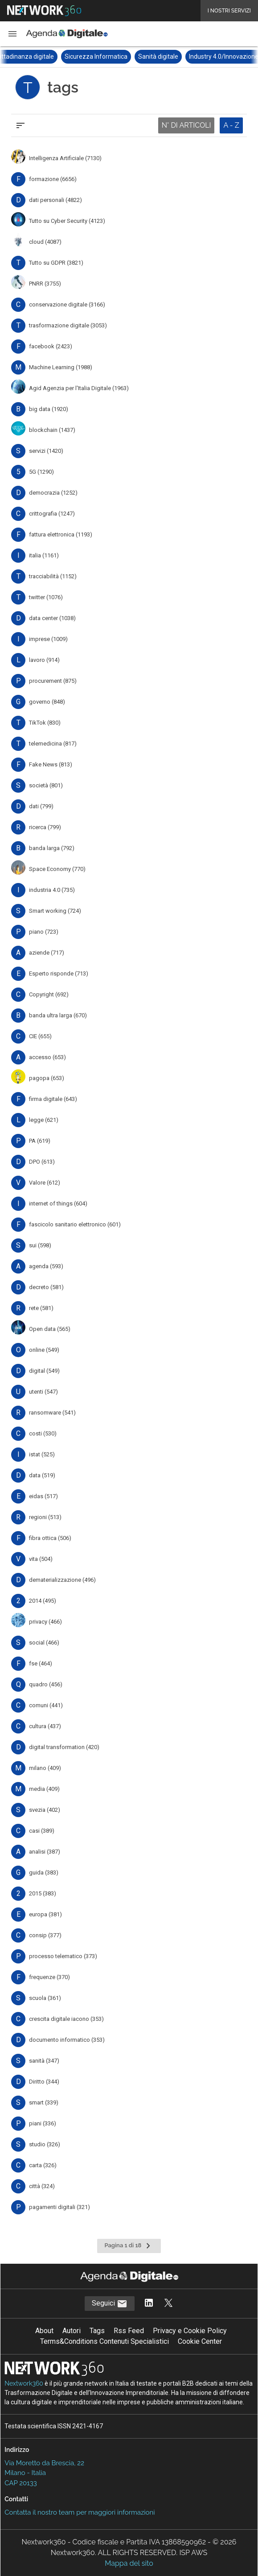 The width and height of the screenshot is (258, 2576). What do you see at coordinates (45, 1517) in the screenshot?
I see `regioni (513)` at bounding box center [45, 1517].